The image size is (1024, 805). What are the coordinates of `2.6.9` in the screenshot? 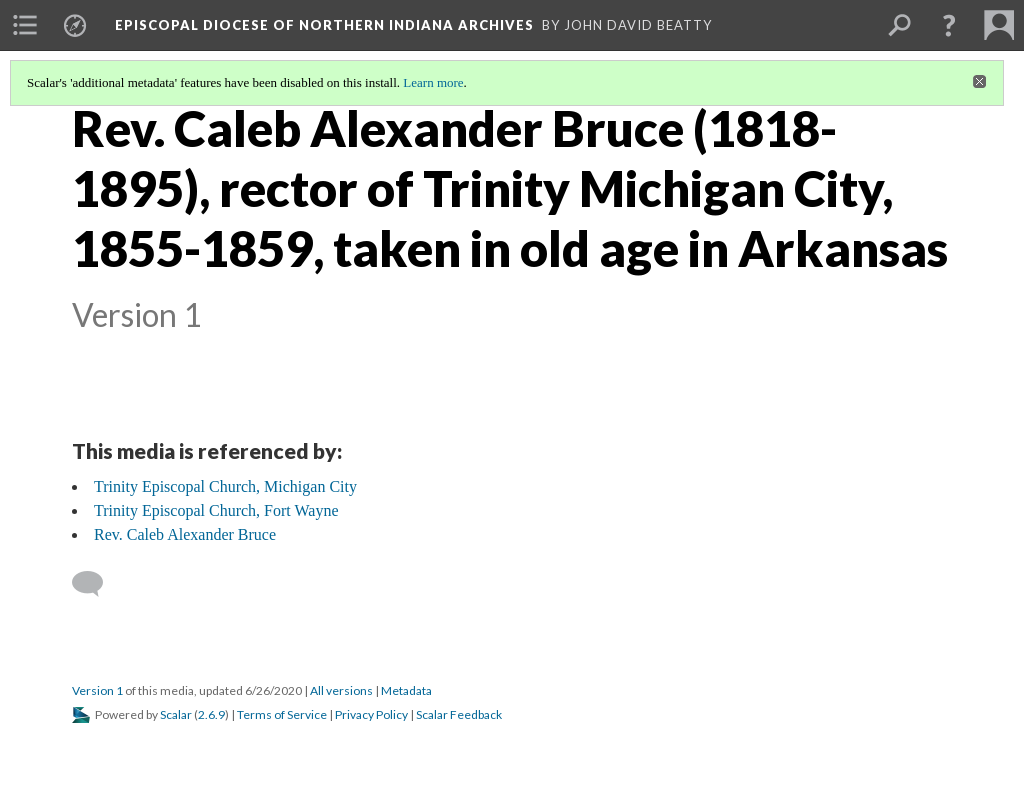 It's located at (211, 714).